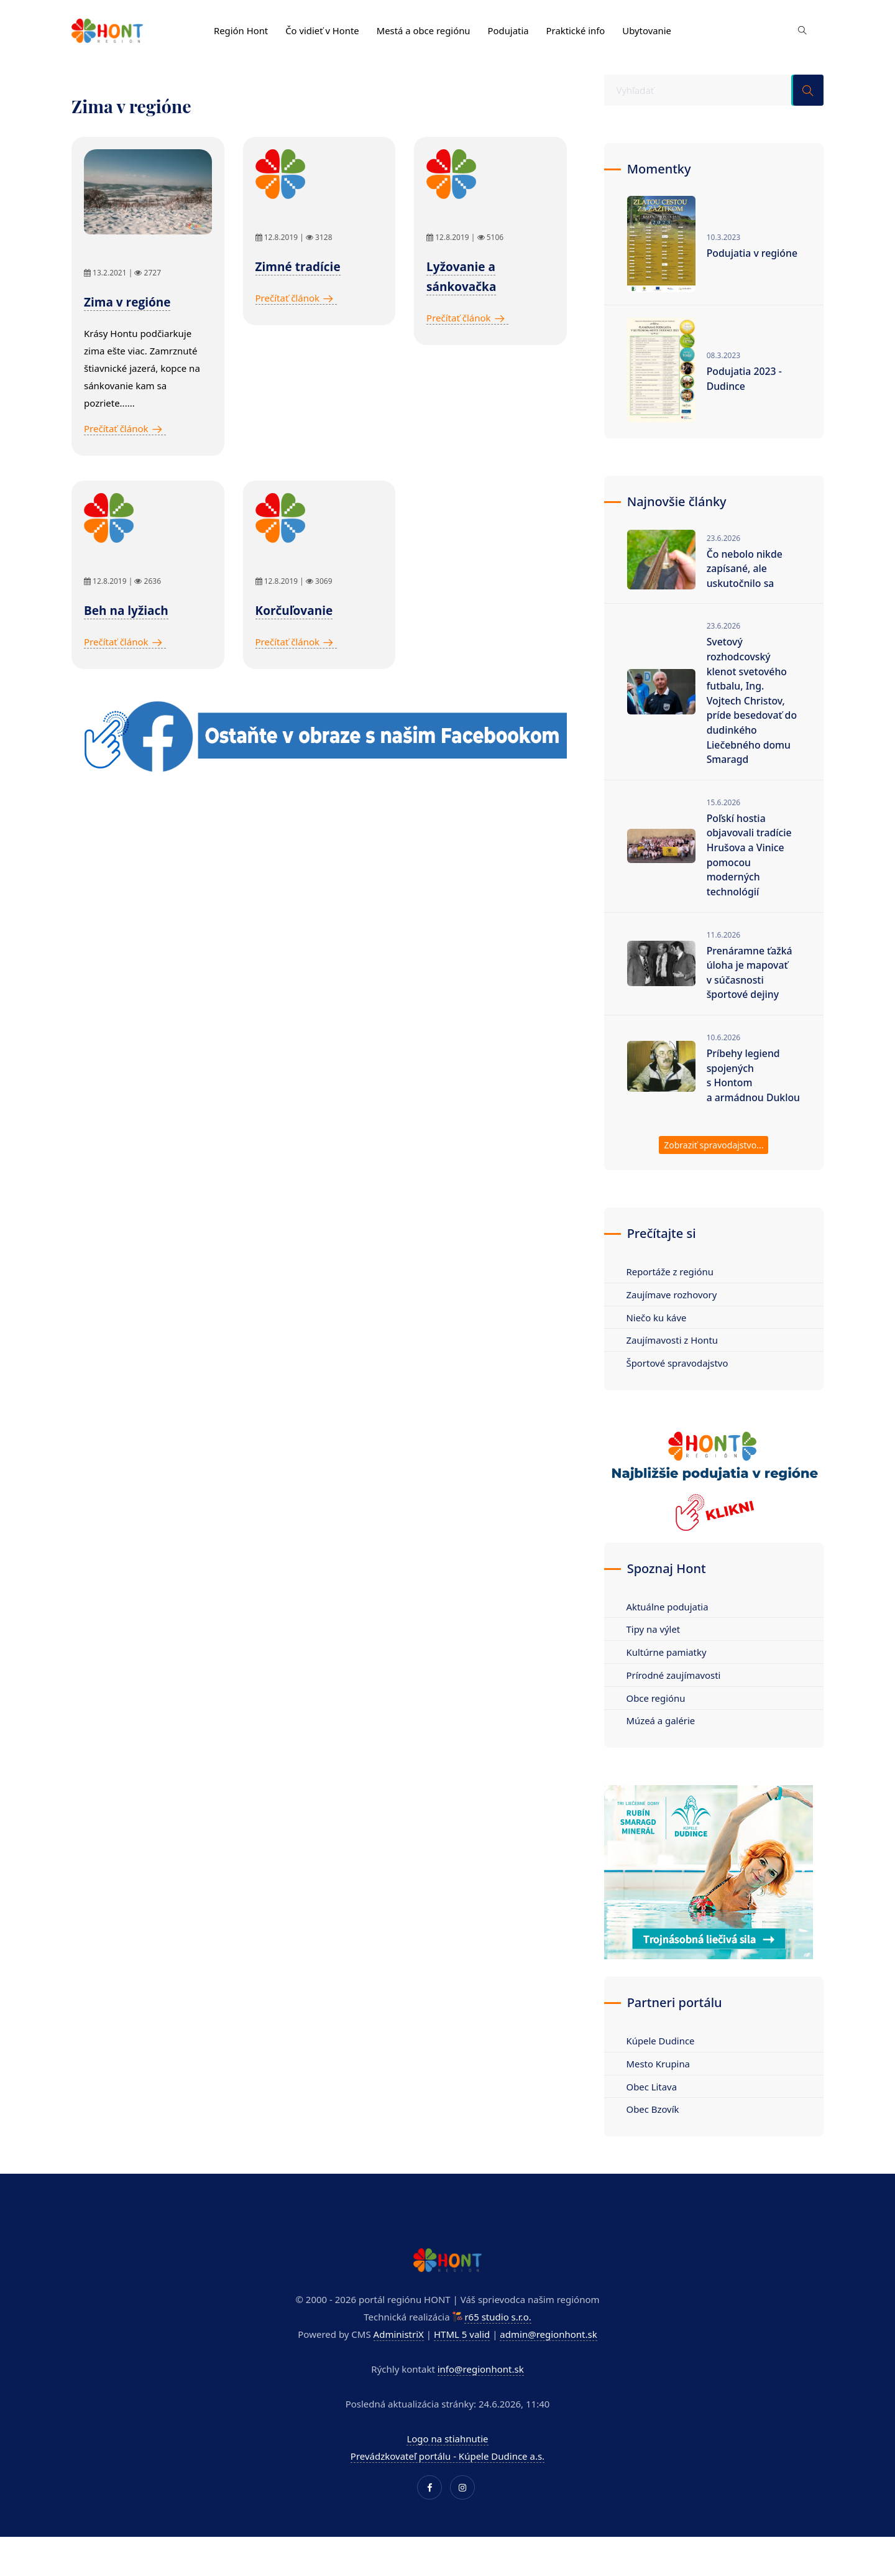 Image resolution: width=895 pixels, height=2576 pixels. I want to click on Obce regiónu, so click(657, 1720).